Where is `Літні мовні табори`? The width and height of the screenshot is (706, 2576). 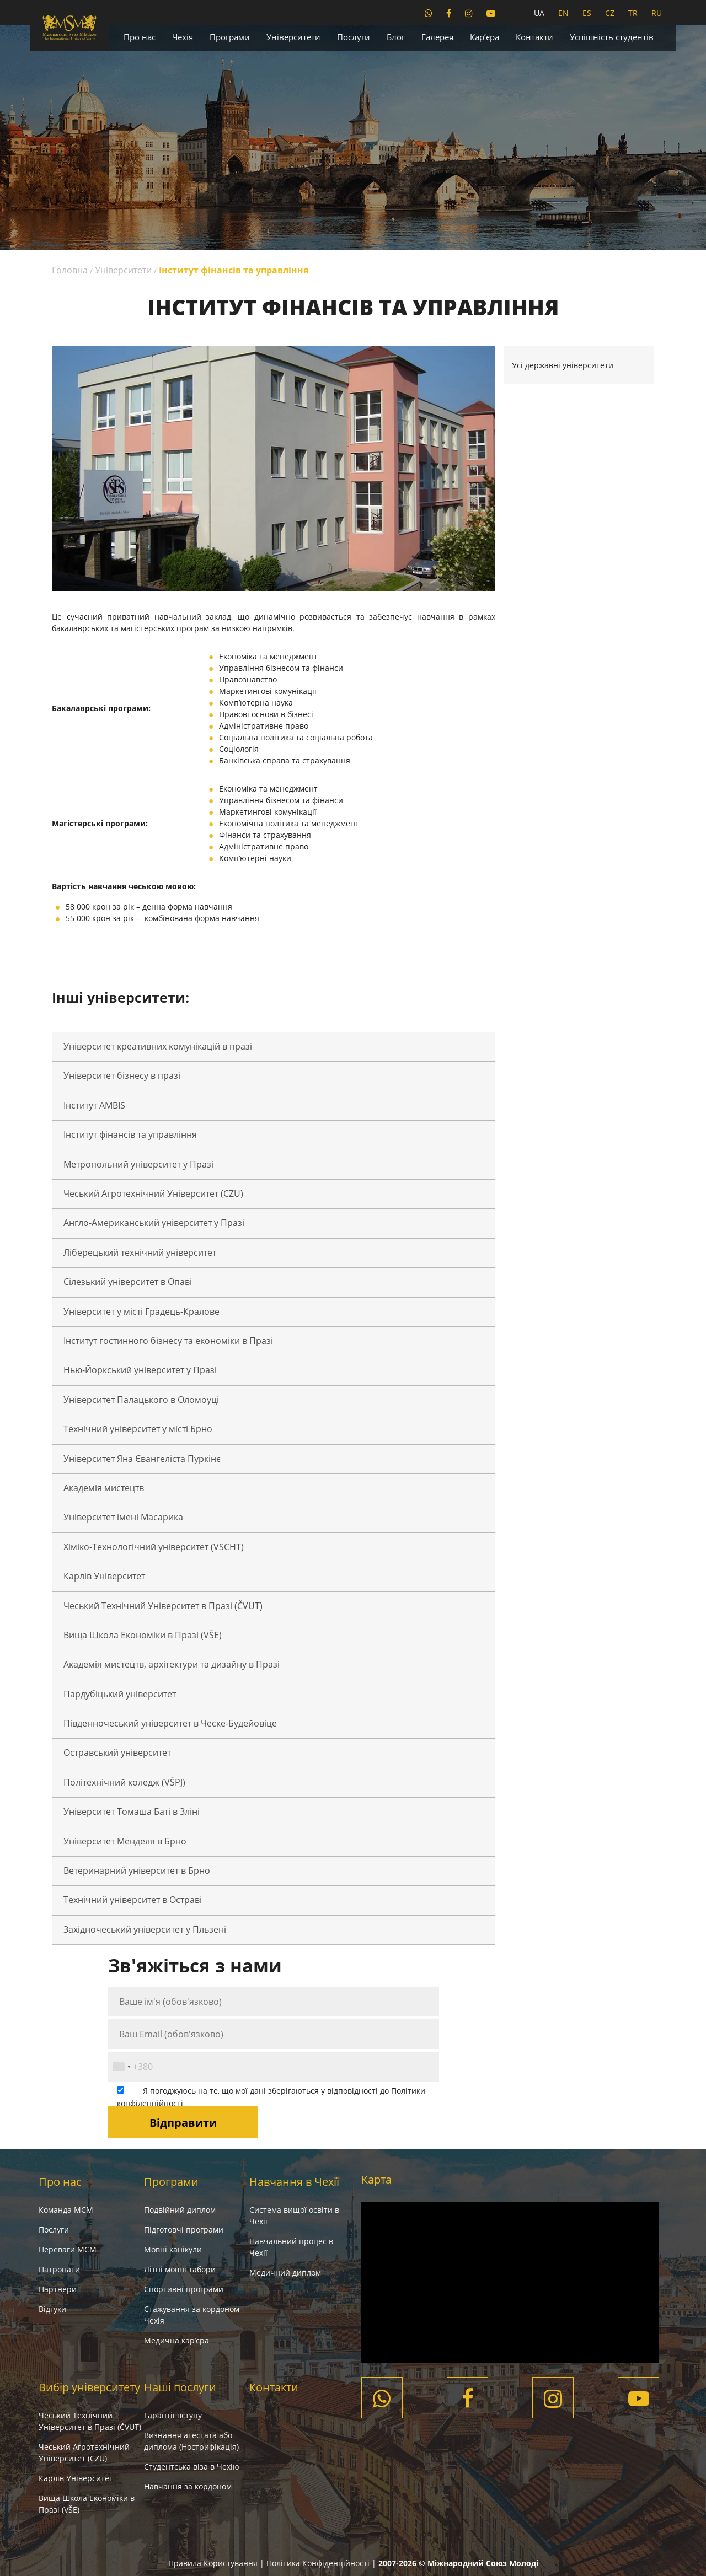
Літні мовні табори is located at coordinates (180, 2269).